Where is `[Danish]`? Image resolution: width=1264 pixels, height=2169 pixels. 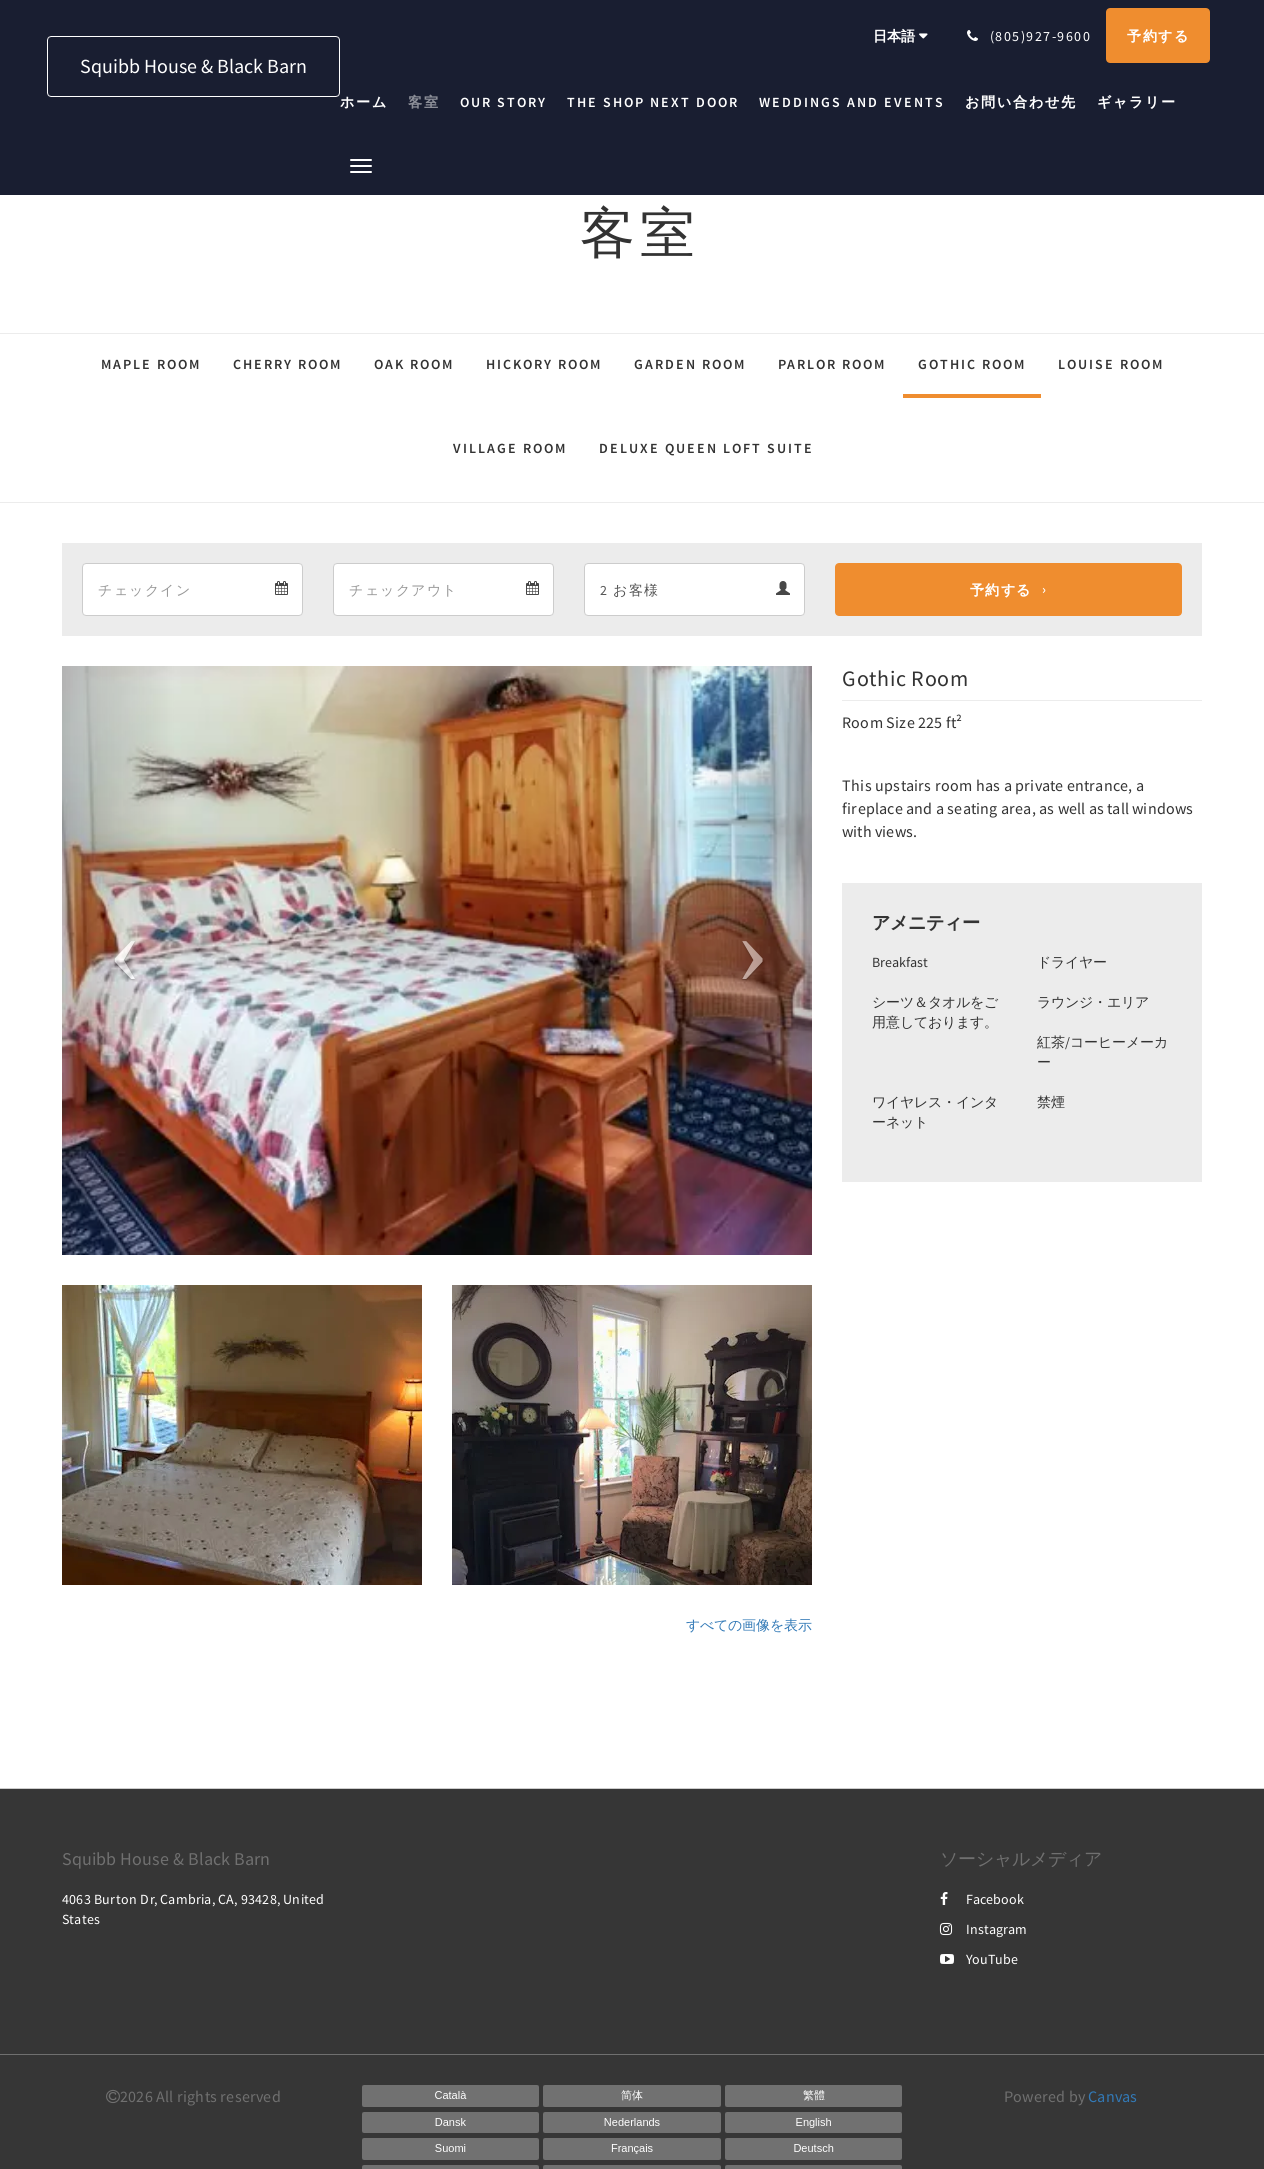 [Danish] is located at coordinates (451, 2123).